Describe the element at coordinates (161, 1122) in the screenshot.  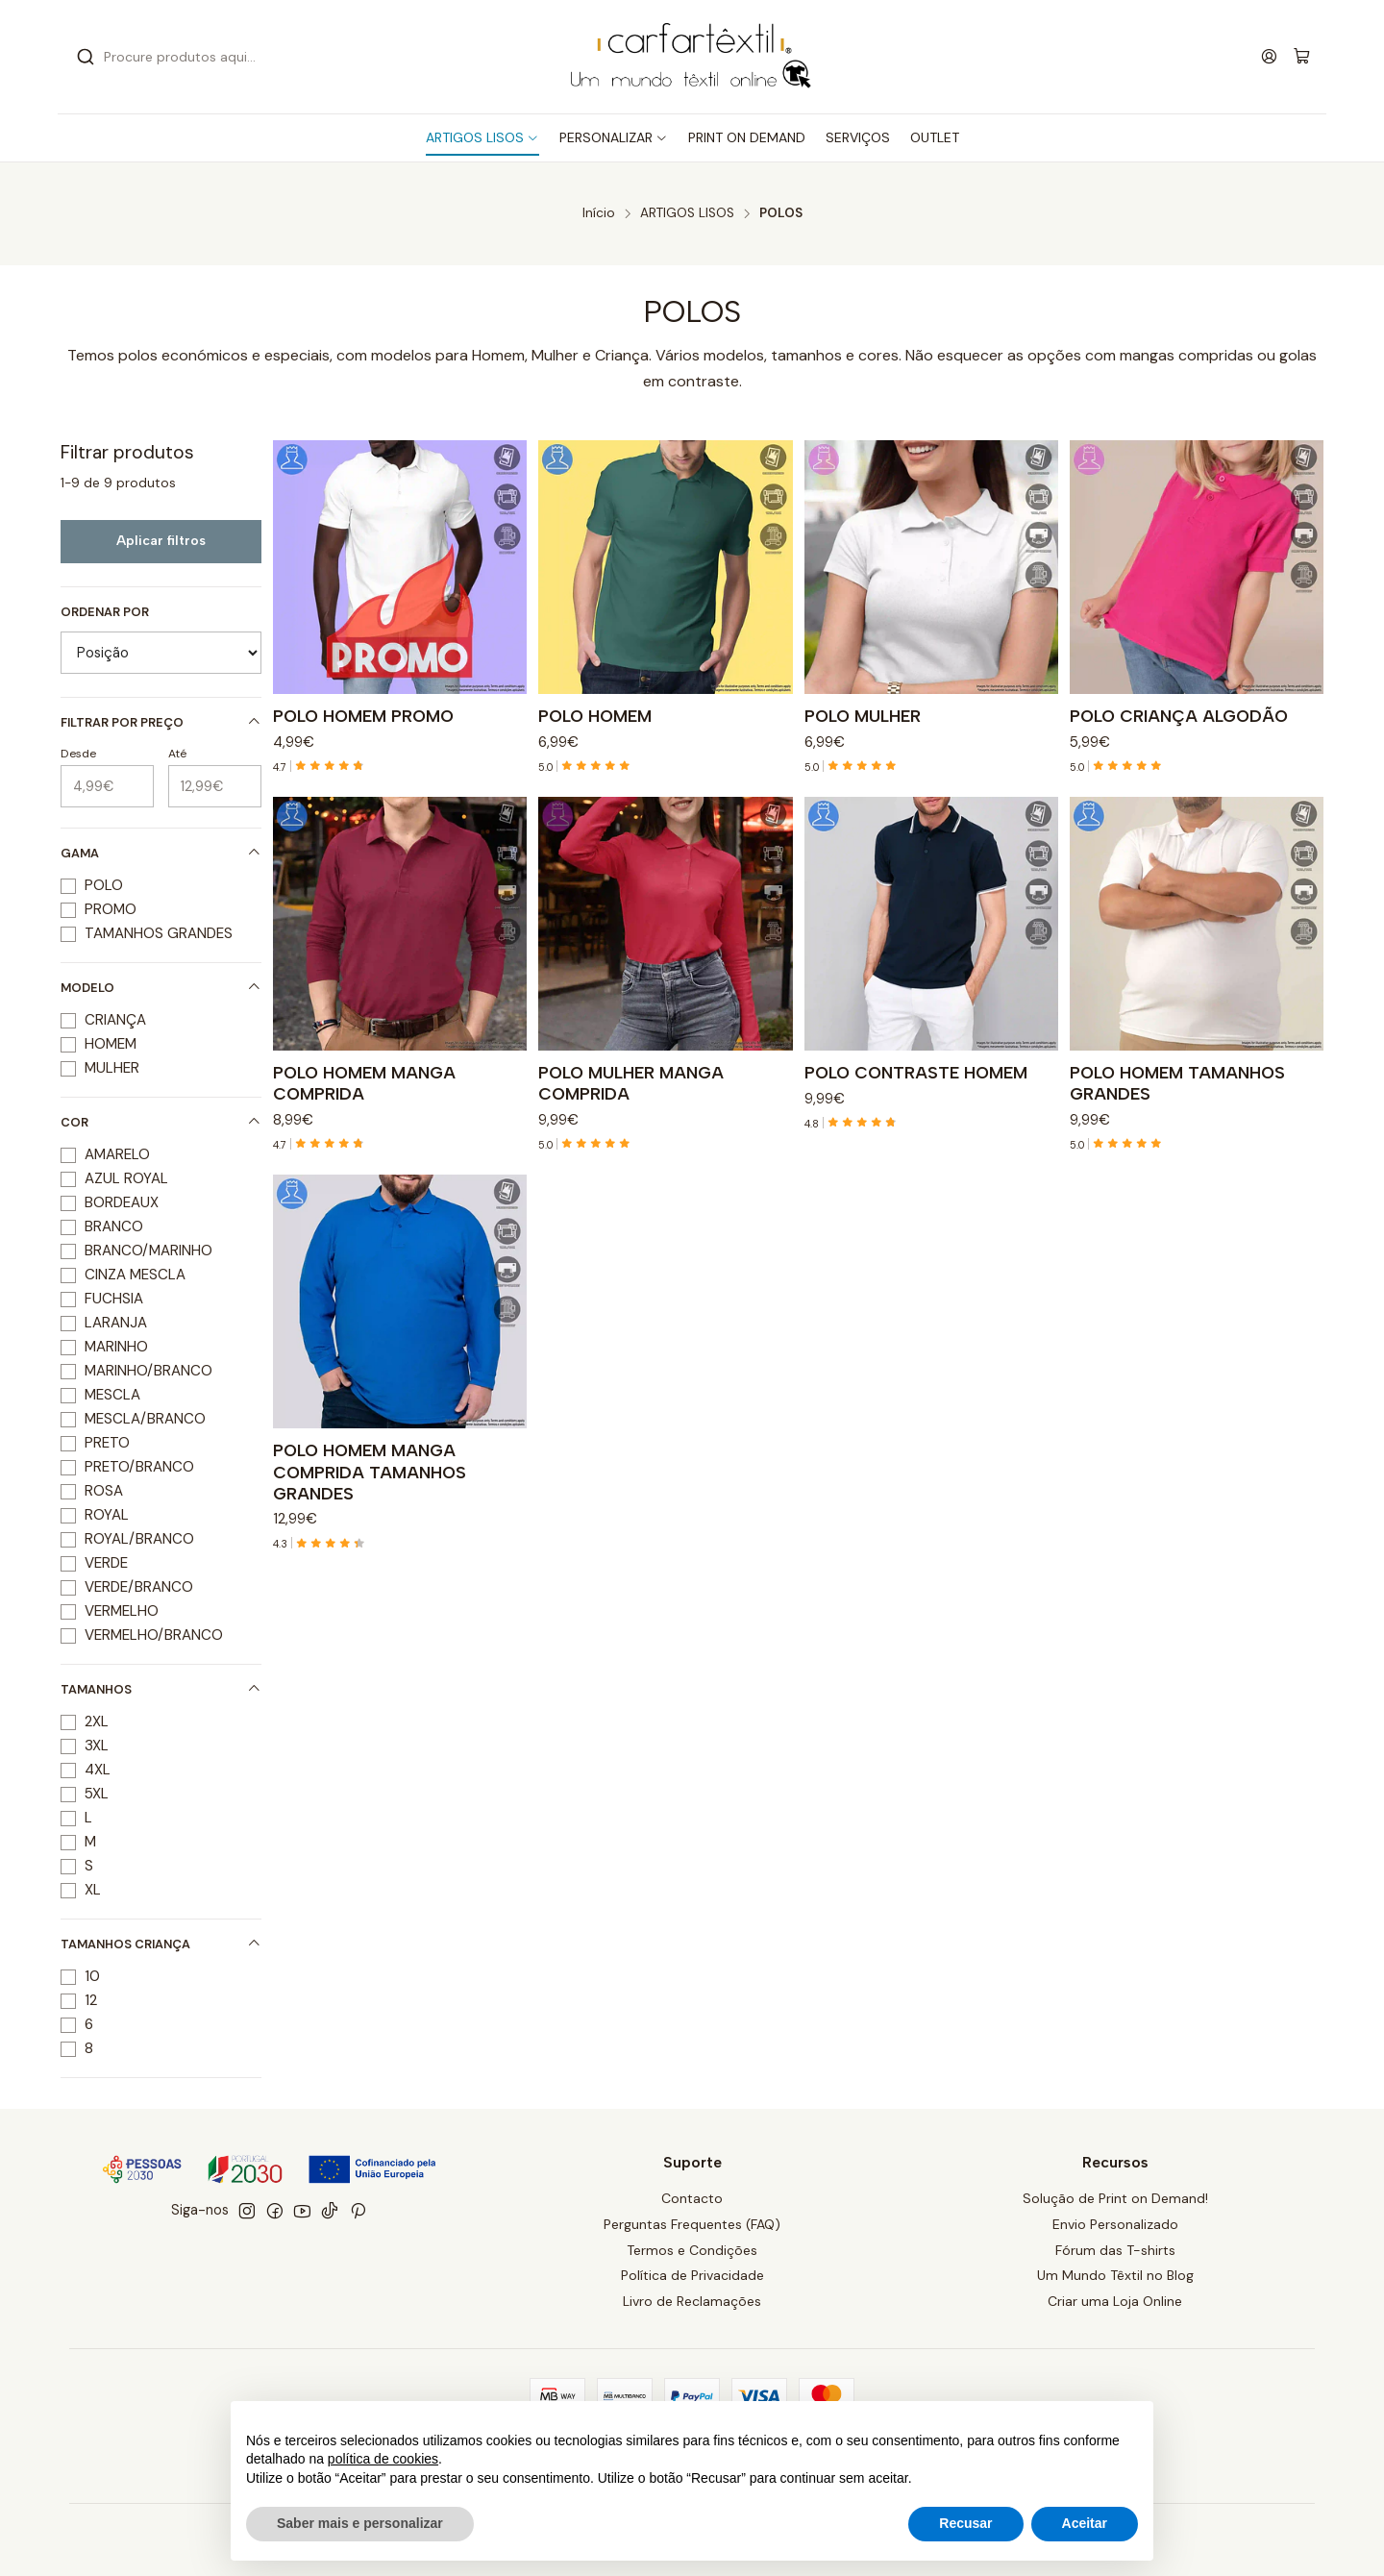
I see `COR` at that location.